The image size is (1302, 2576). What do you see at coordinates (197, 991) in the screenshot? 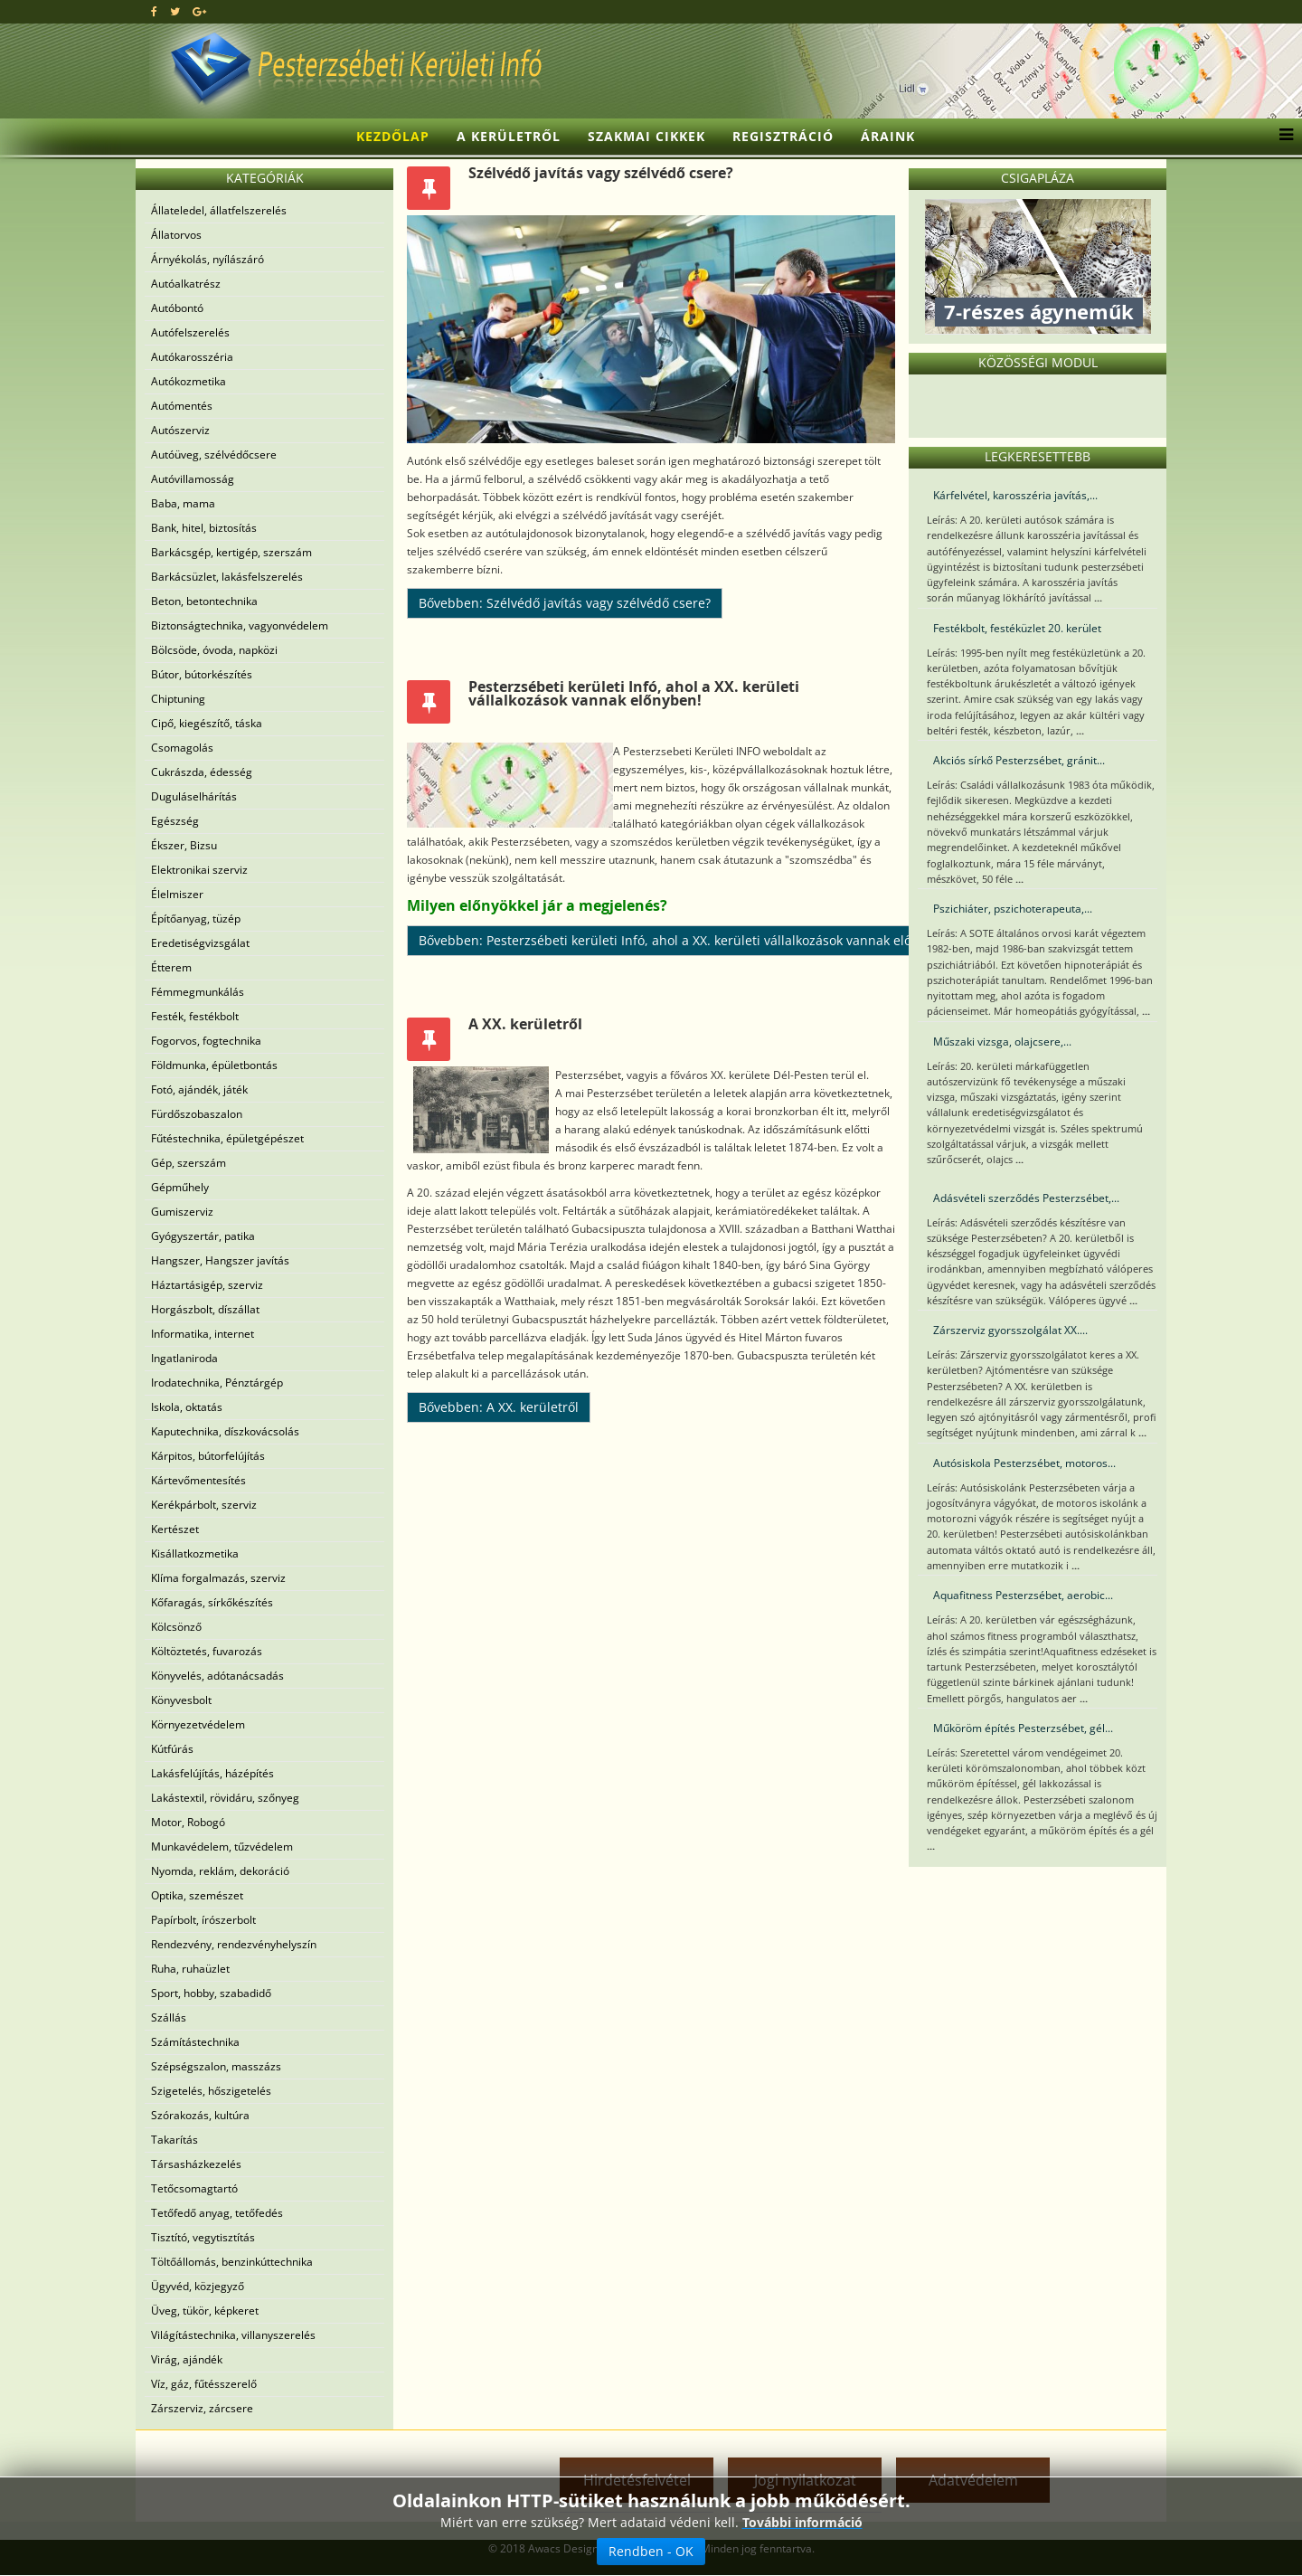
I see `Fémmegmunkálás` at bounding box center [197, 991].